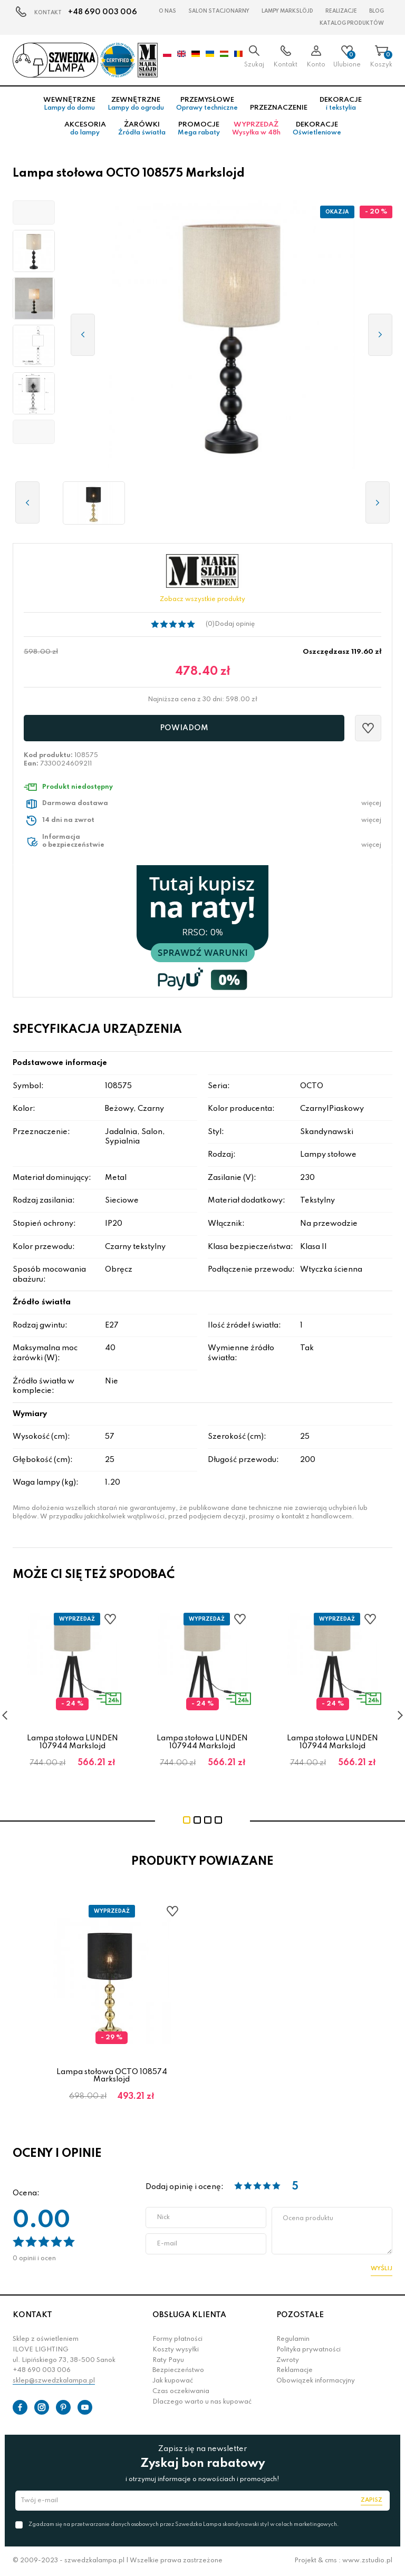 Image resolution: width=405 pixels, height=2576 pixels. What do you see at coordinates (341, 103) in the screenshot?
I see `Dekoracje` at bounding box center [341, 103].